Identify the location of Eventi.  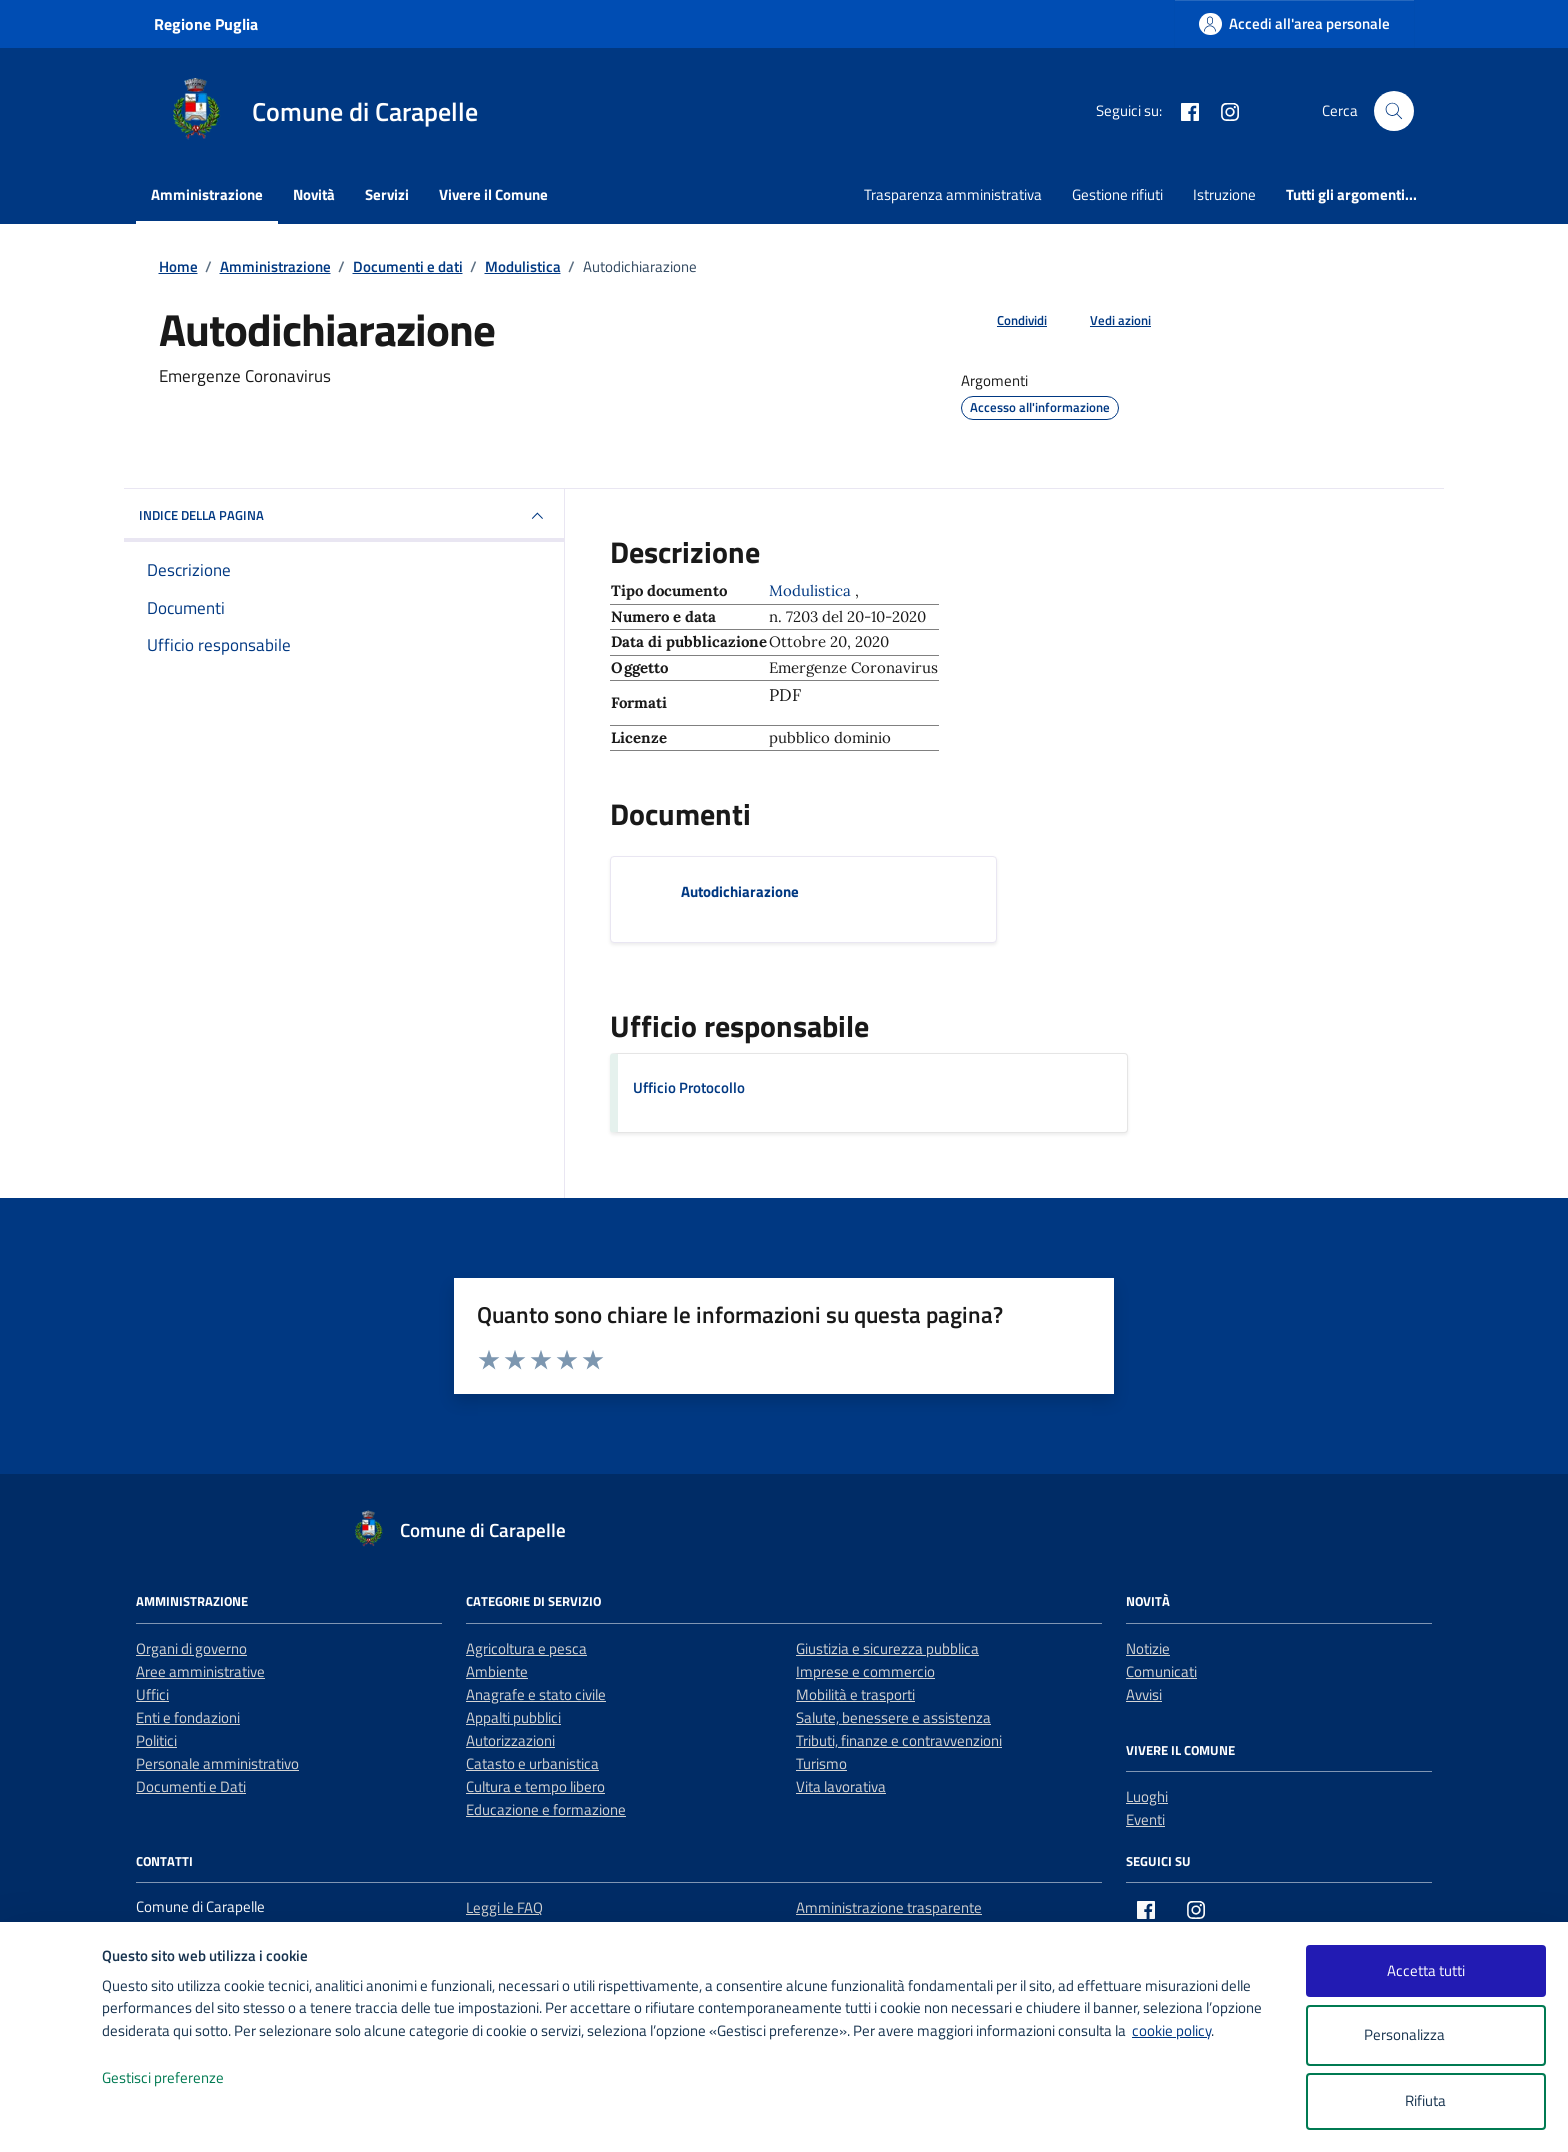
(1145, 1819).